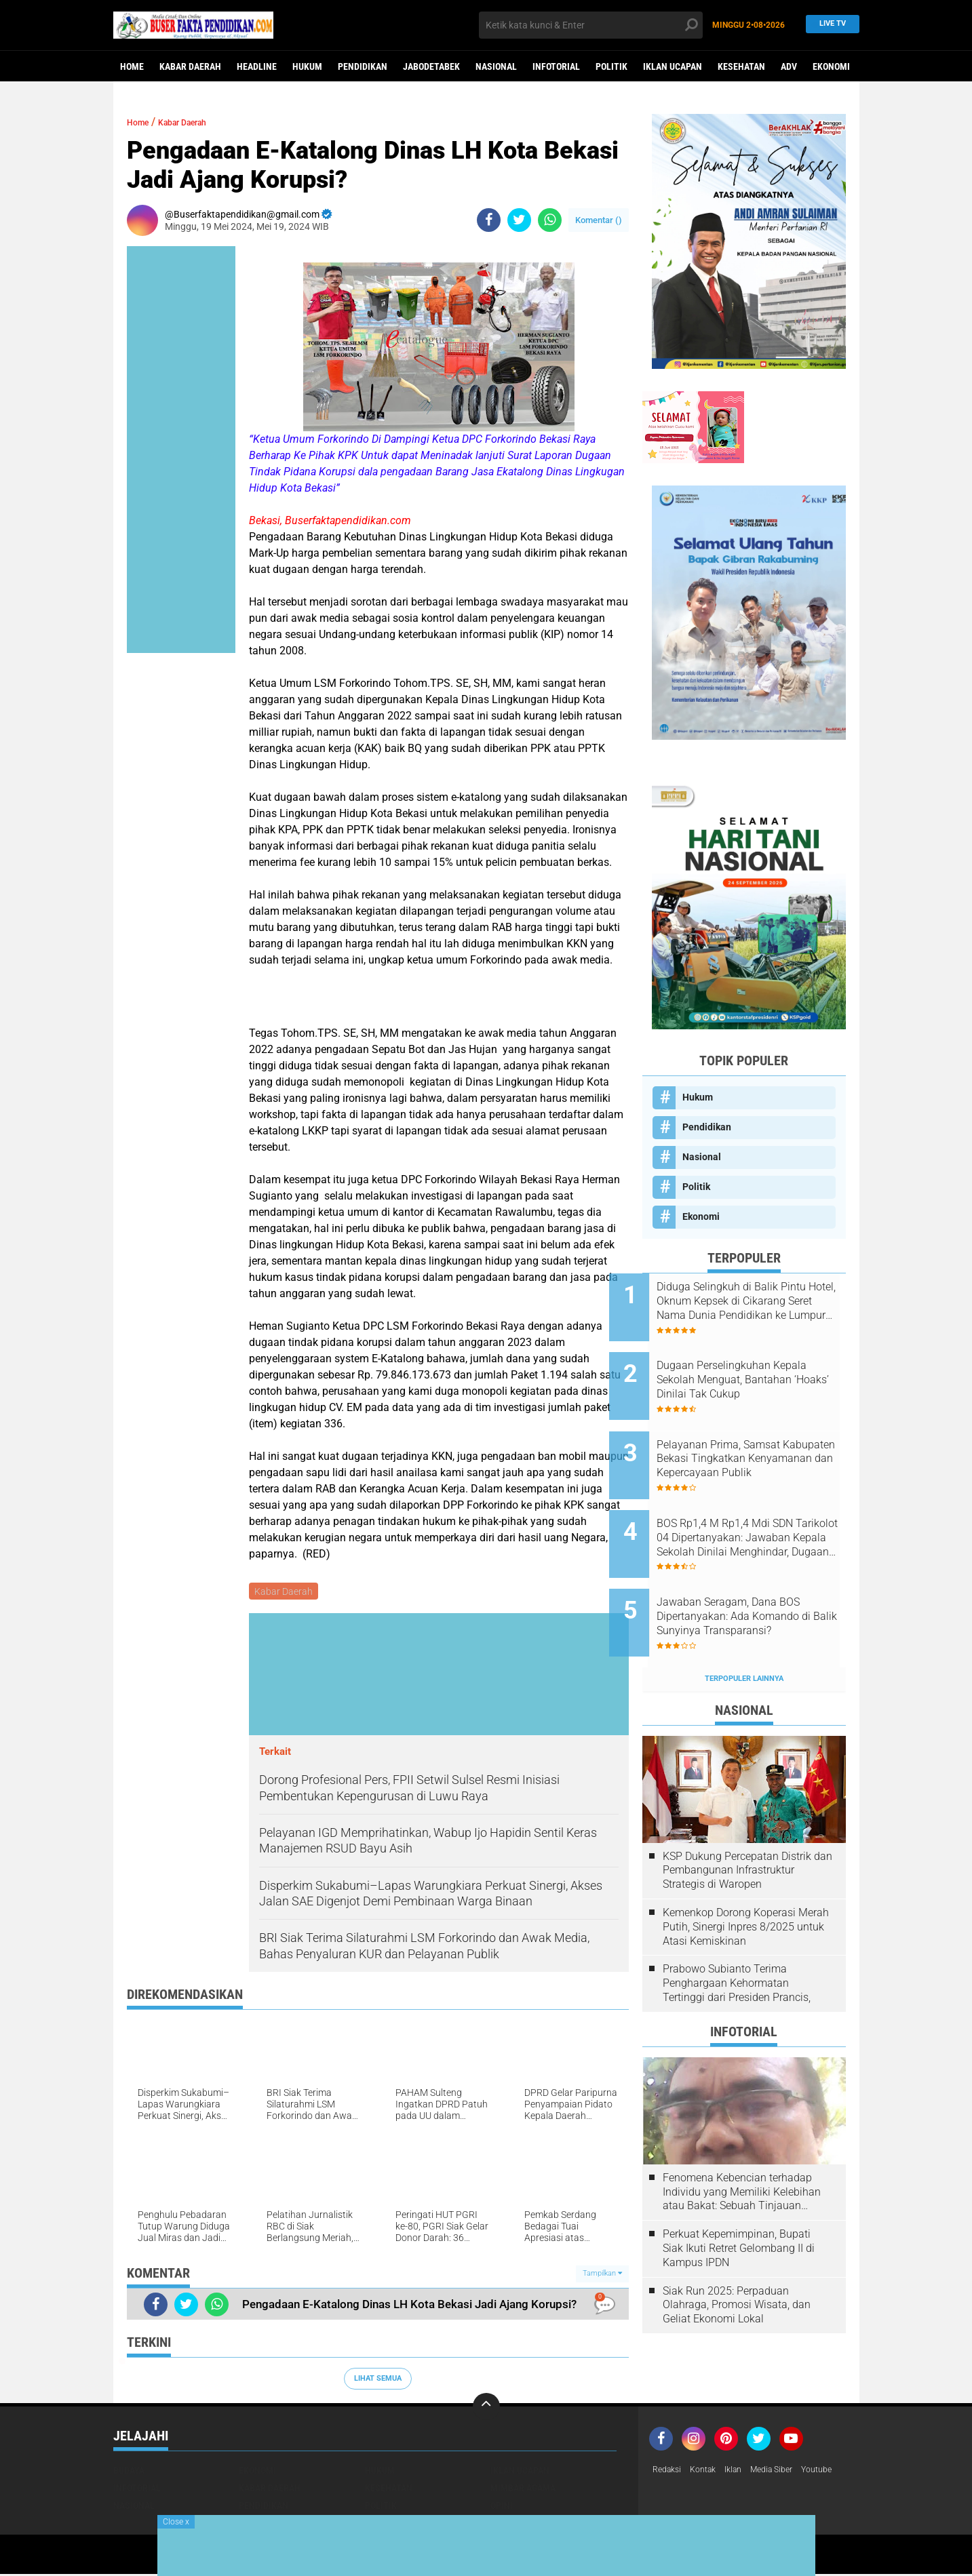  What do you see at coordinates (176, 2522) in the screenshot?
I see `Close` at bounding box center [176, 2522].